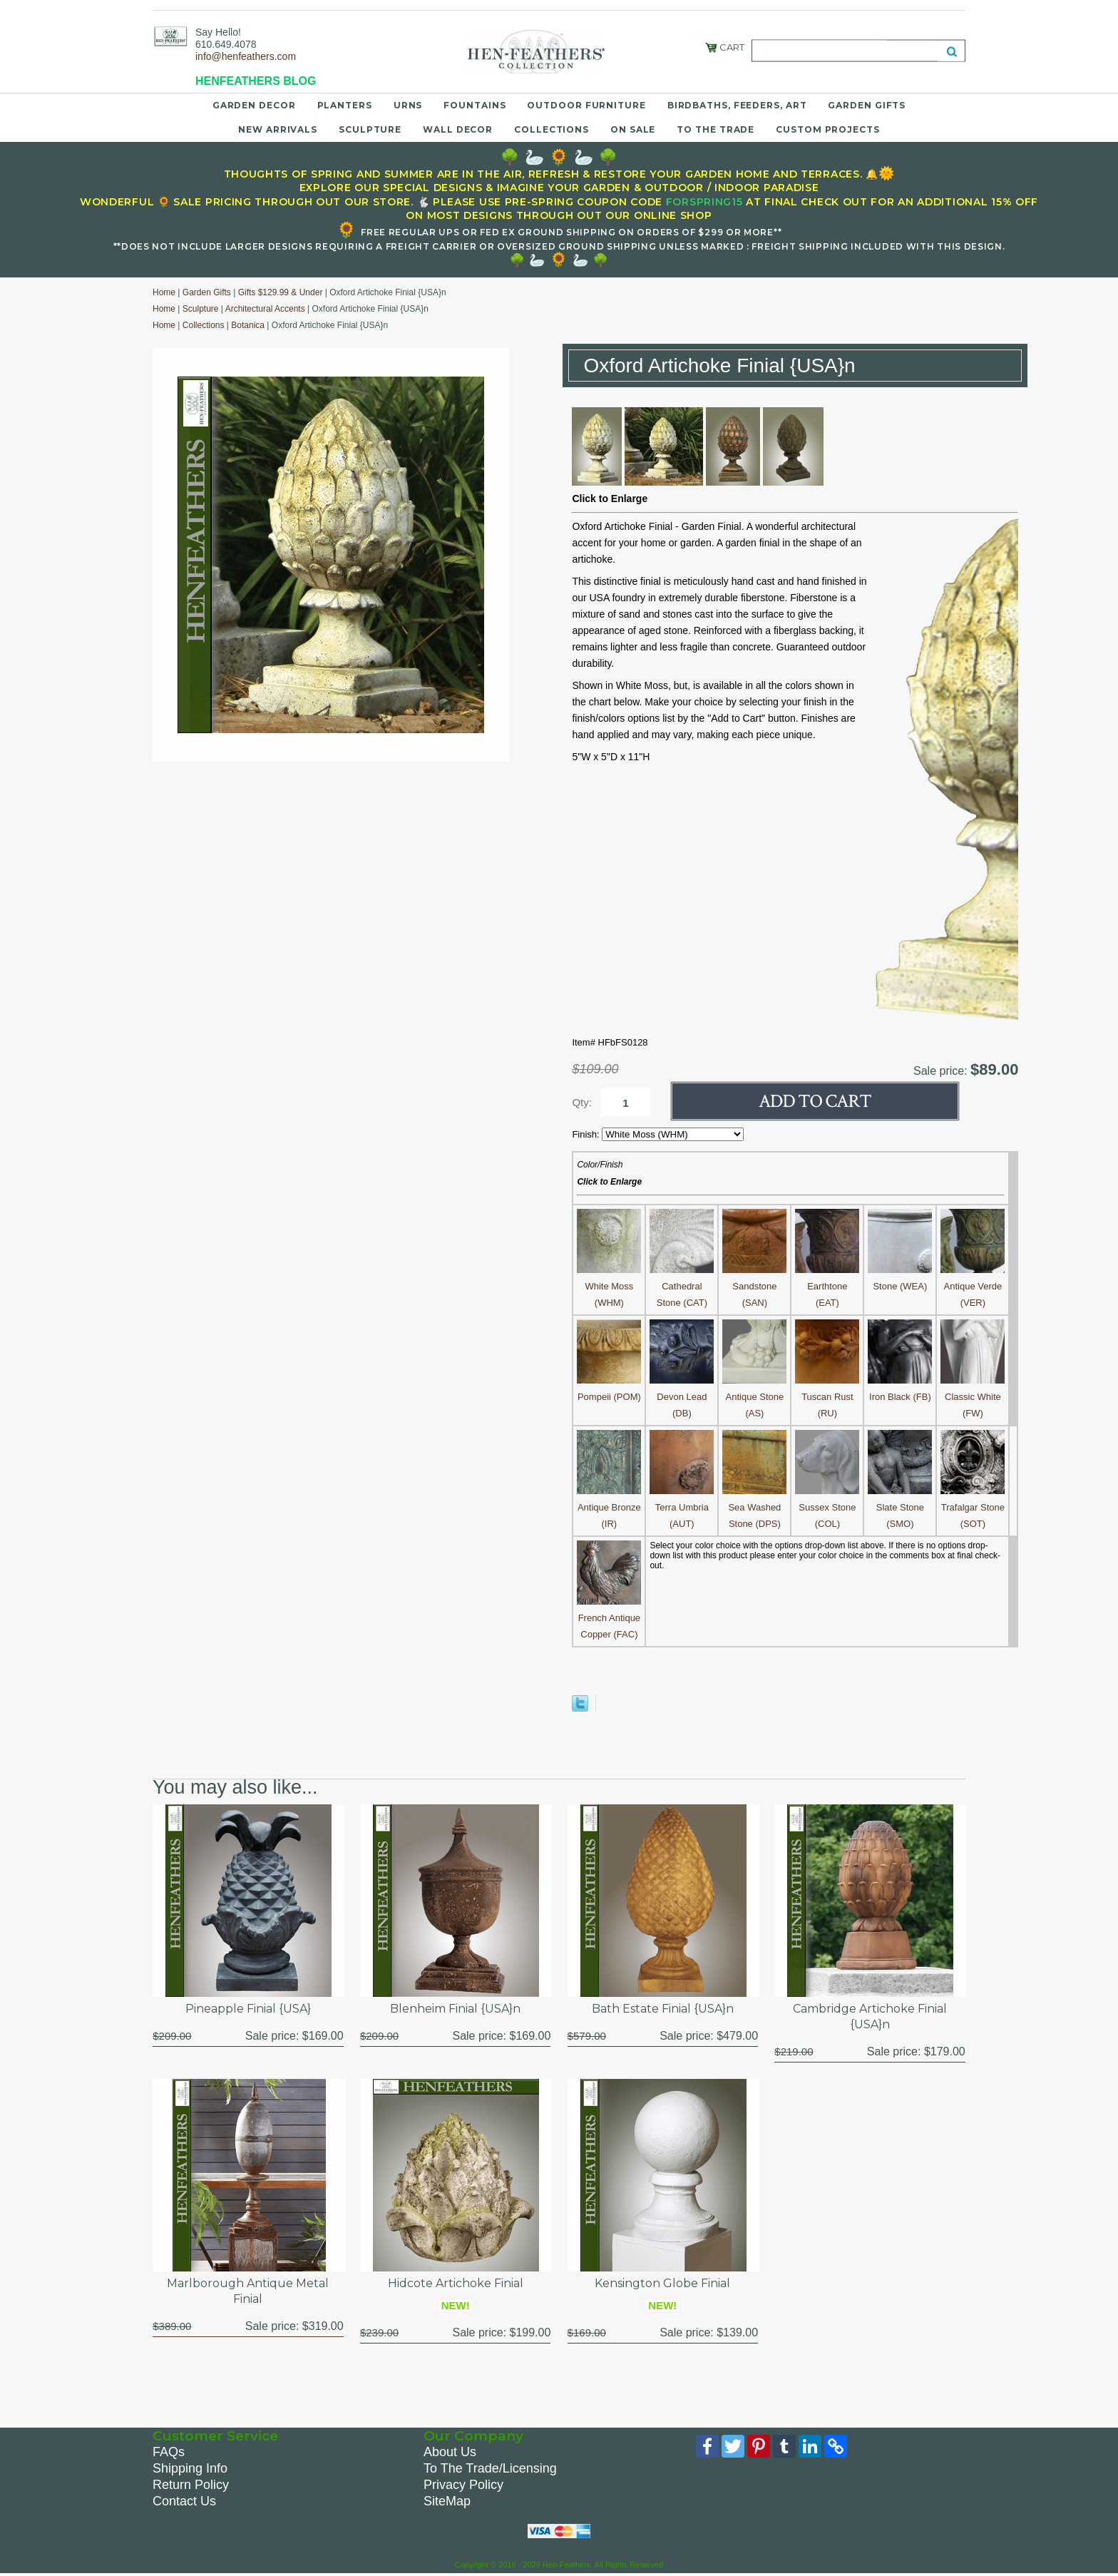  I want to click on Botanica, so click(248, 325).